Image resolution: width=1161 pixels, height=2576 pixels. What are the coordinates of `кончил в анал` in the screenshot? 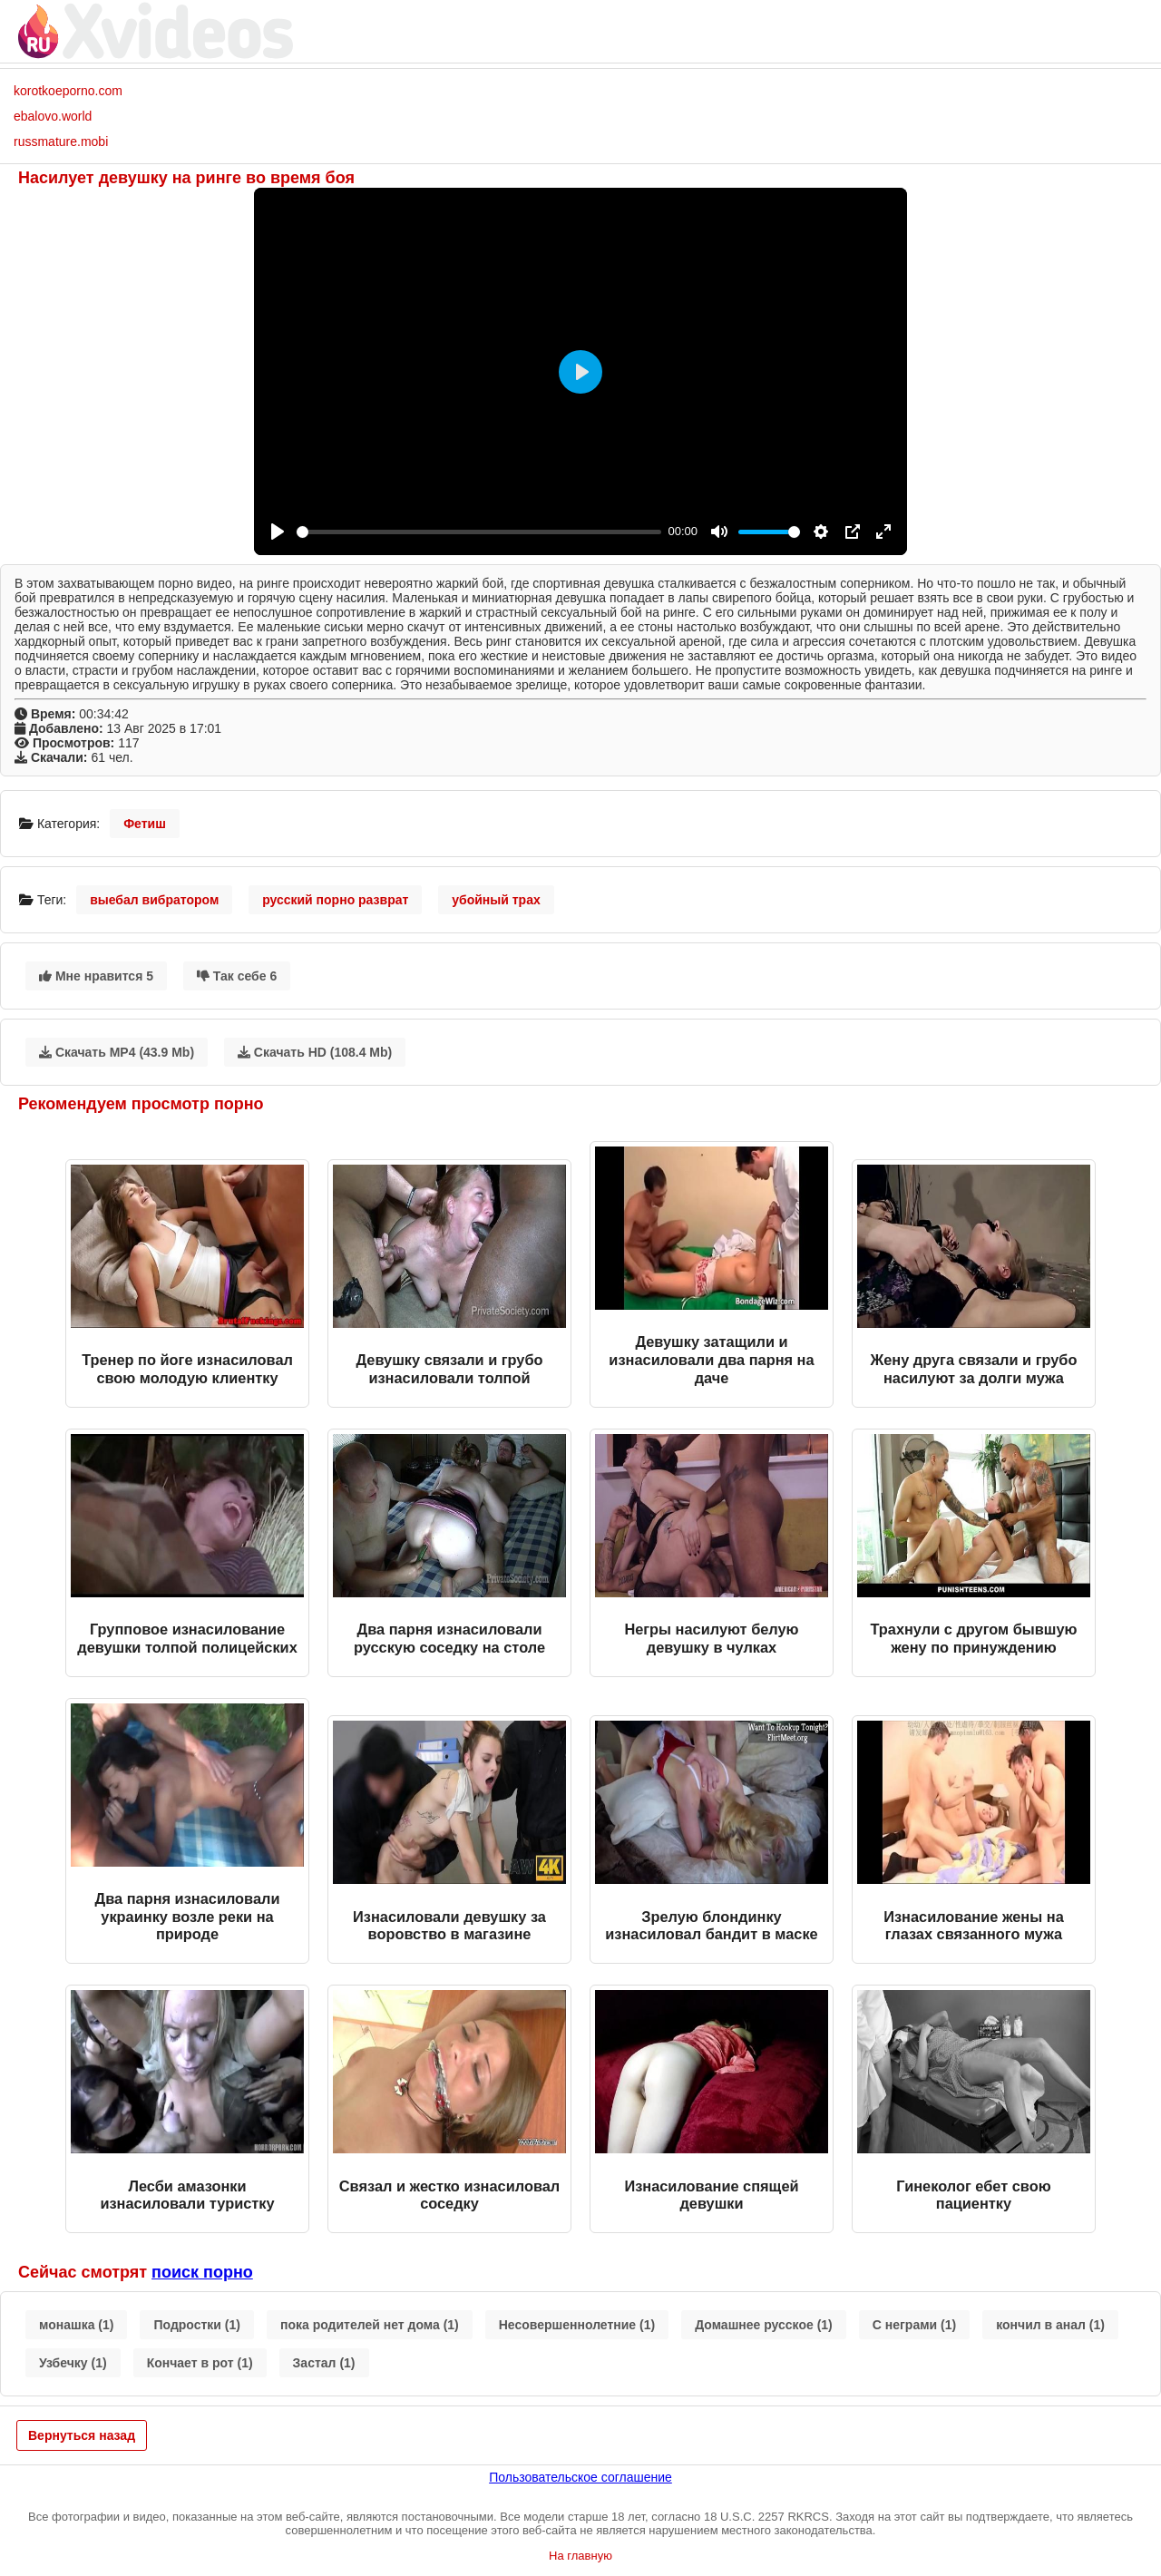 It's located at (1050, 2324).